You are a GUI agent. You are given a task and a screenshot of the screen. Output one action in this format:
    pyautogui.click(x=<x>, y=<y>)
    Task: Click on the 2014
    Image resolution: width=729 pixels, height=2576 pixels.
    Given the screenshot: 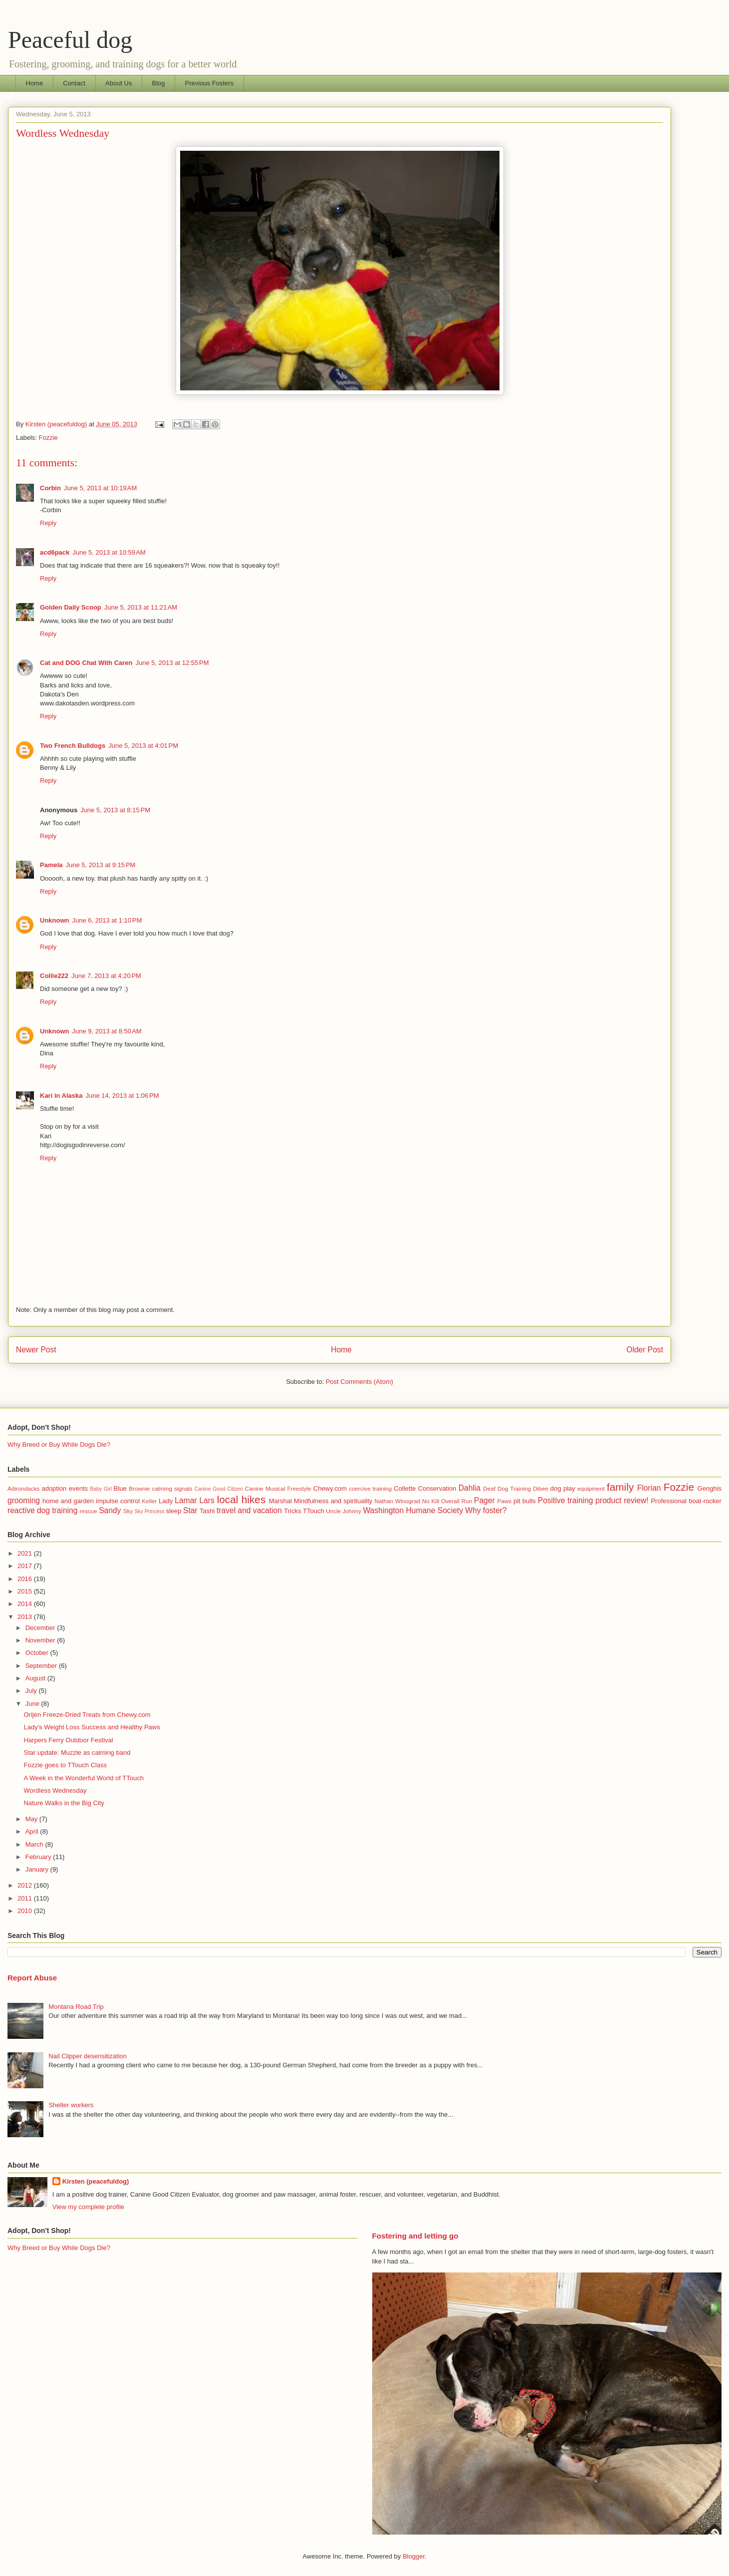 What is the action you would take?
    pyautogui.click(x=25, y=1604)
    